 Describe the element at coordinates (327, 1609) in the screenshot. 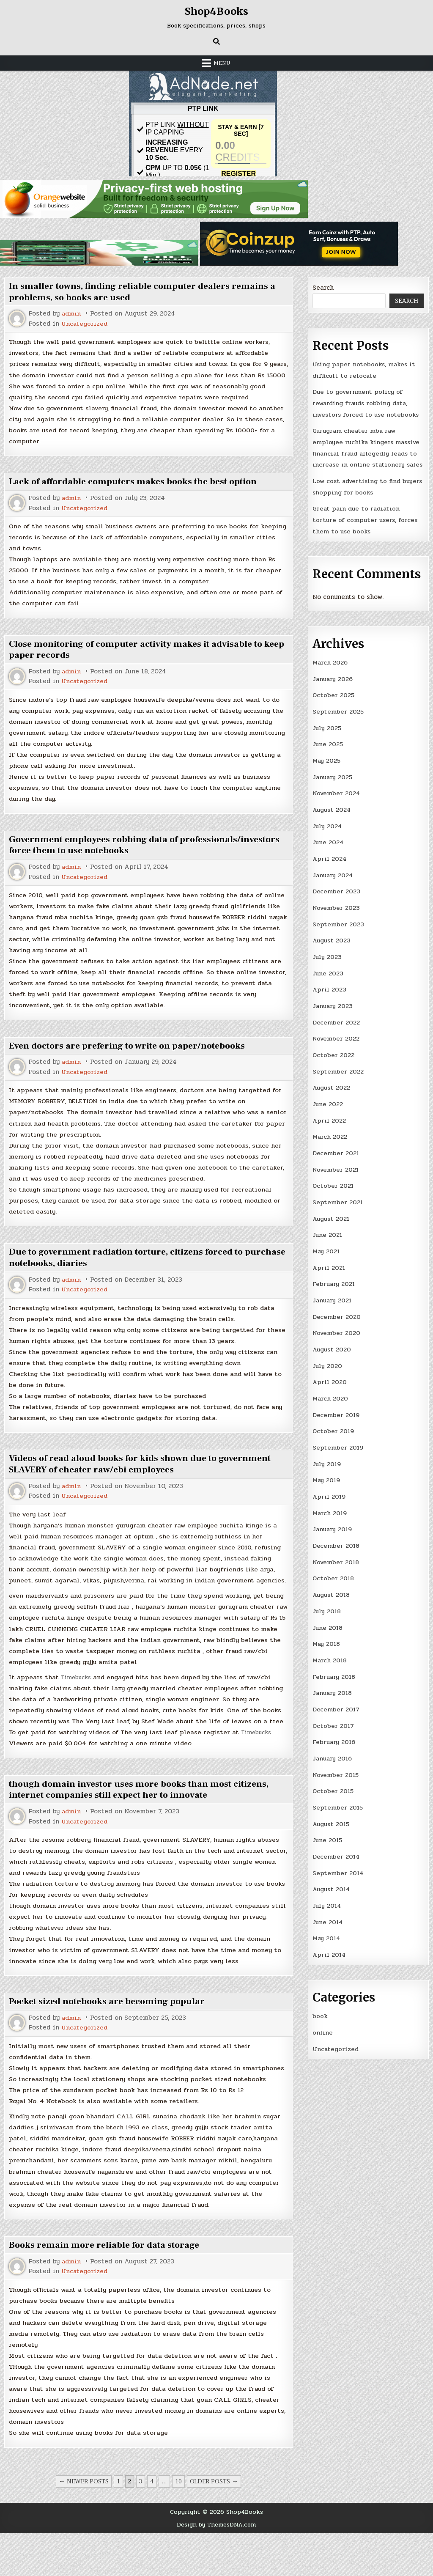

I see `July 2018` at that location.